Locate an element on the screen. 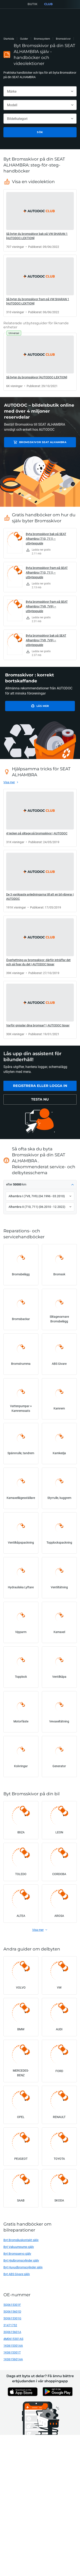 This screenshot has width=80, height=2576. Byta bromsskivor bak på SEAT Alhambra (710, 711) – utbytesguide is located at coordinates (46, 538).